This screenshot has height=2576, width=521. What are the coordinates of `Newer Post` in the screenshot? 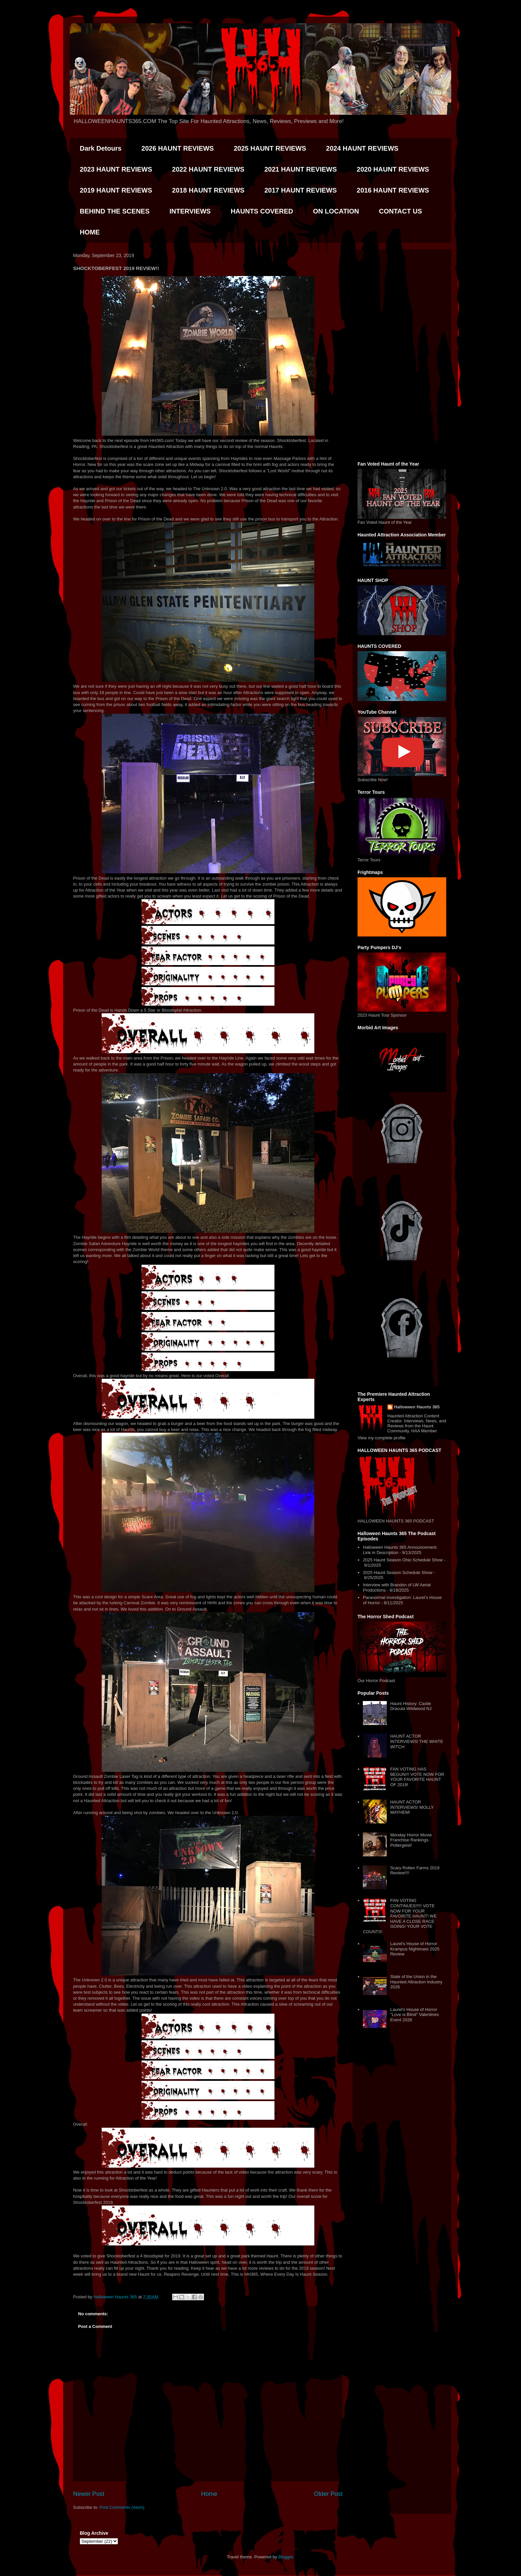 It's located at (88, 2494).